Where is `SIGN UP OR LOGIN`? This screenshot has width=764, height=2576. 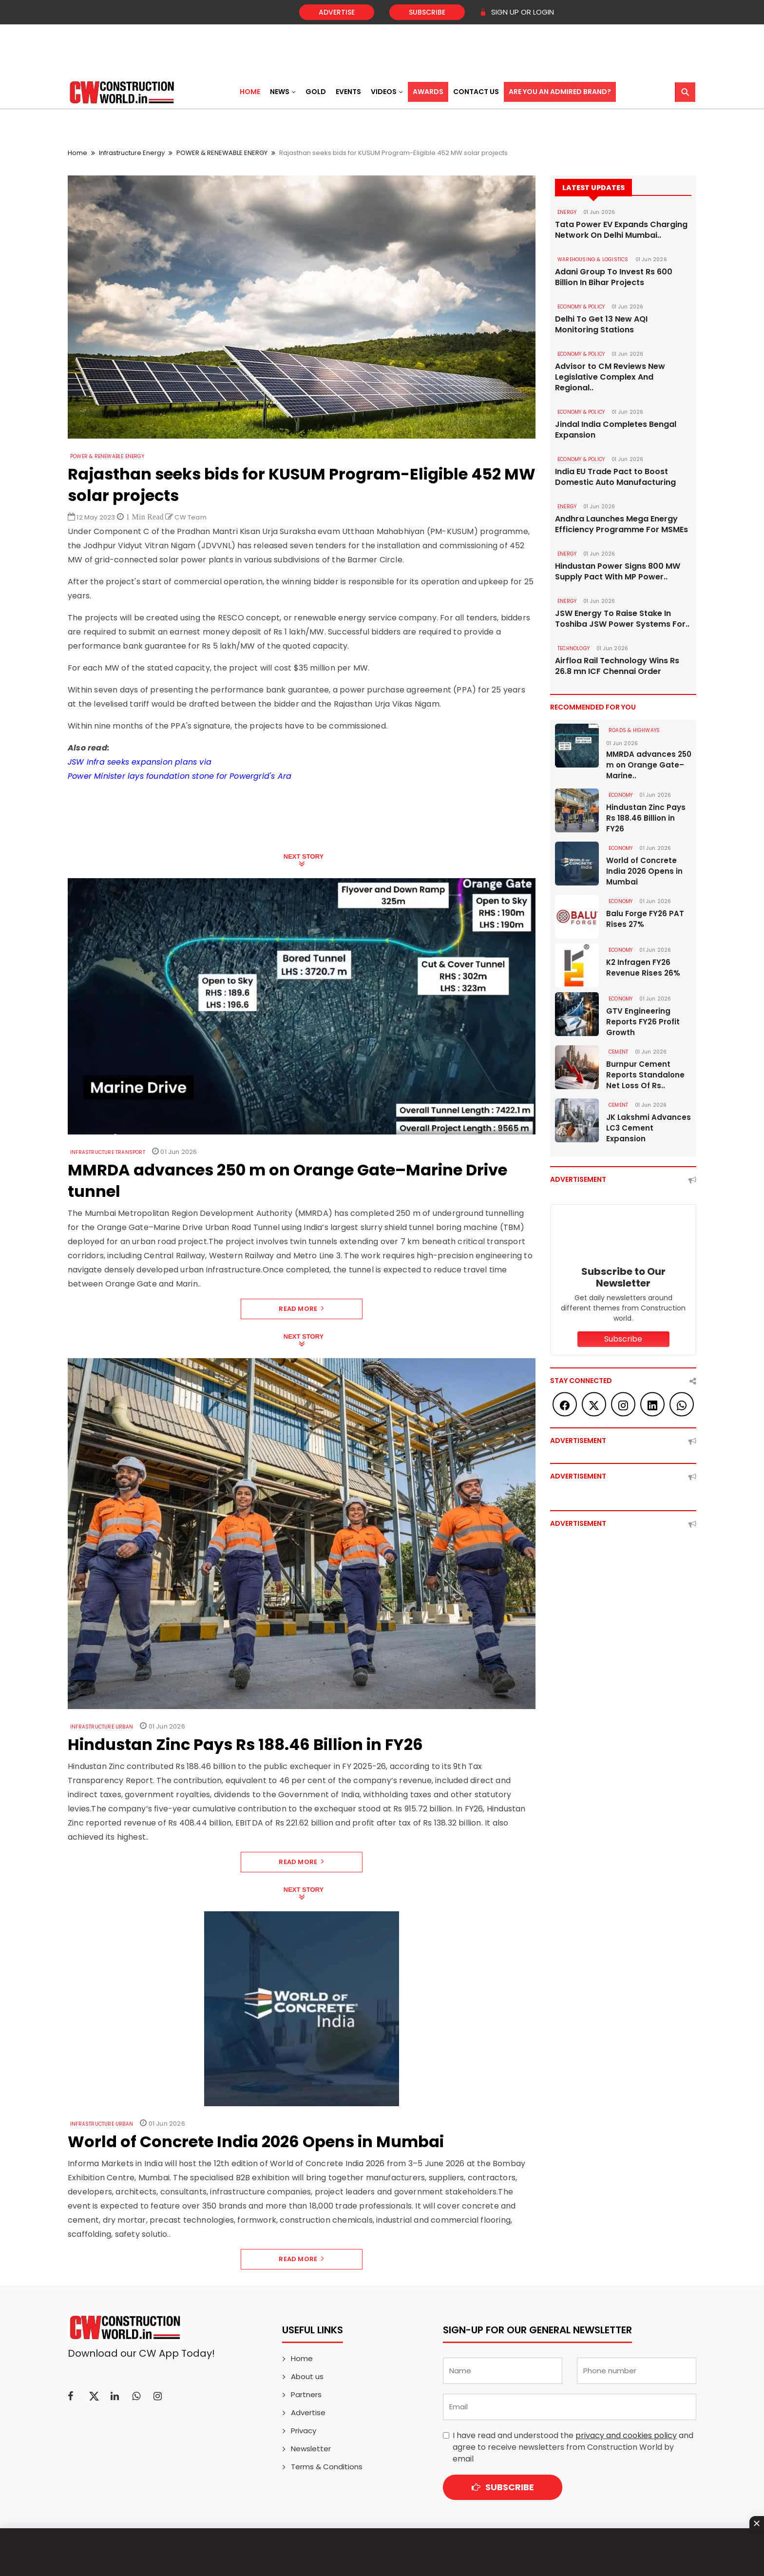
SIGN UP OR LOGIN is located at coordinates (516, 12).